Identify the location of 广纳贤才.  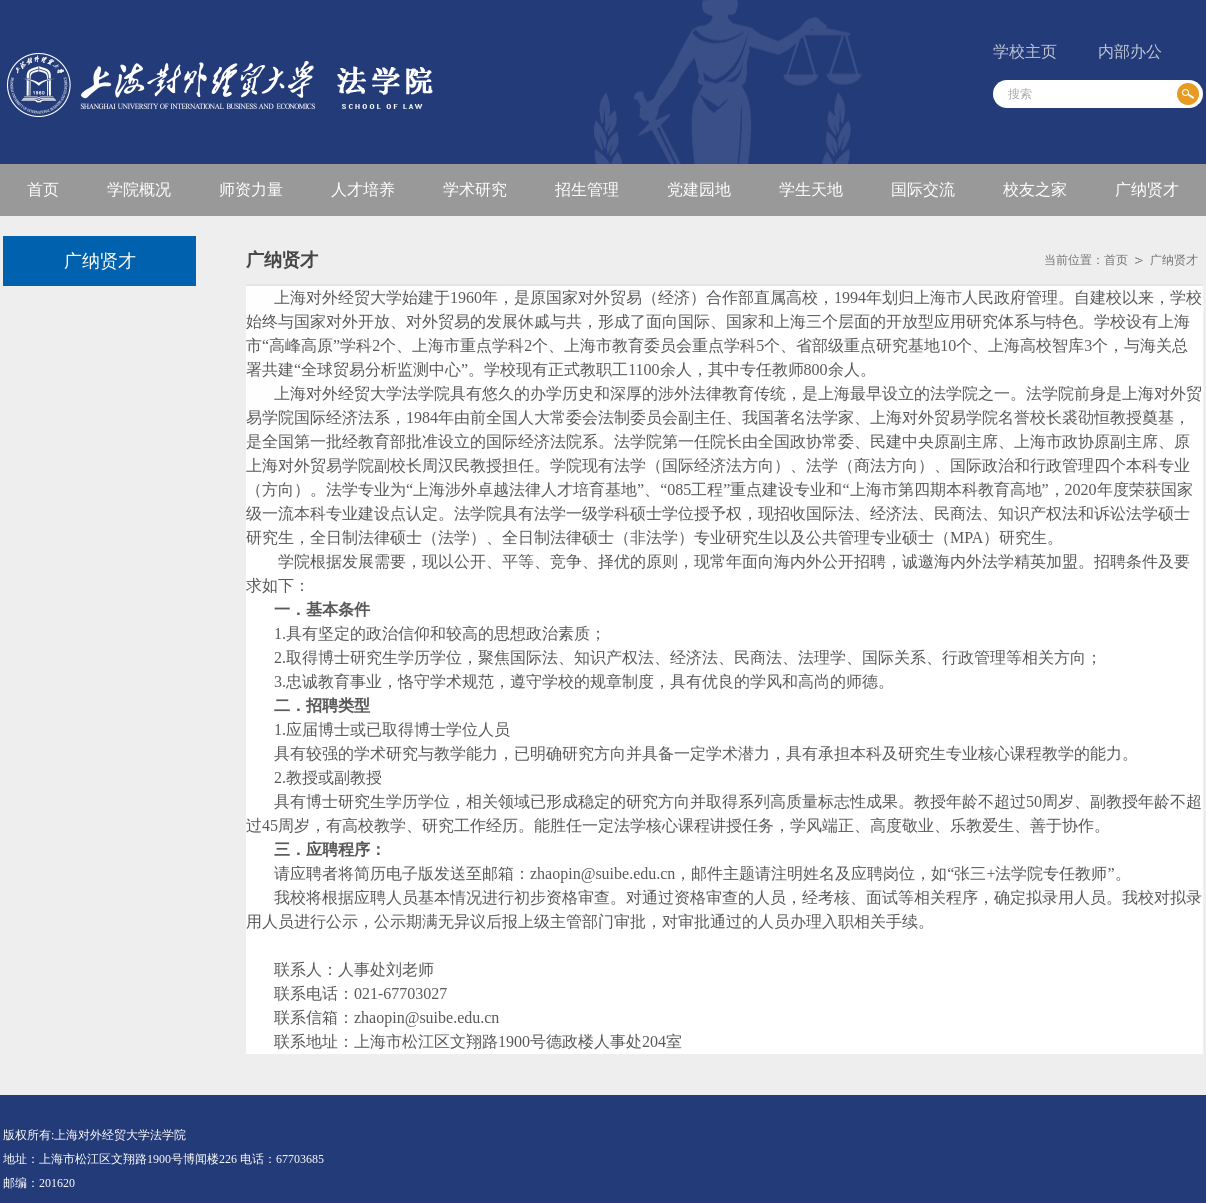
(1174, 260).